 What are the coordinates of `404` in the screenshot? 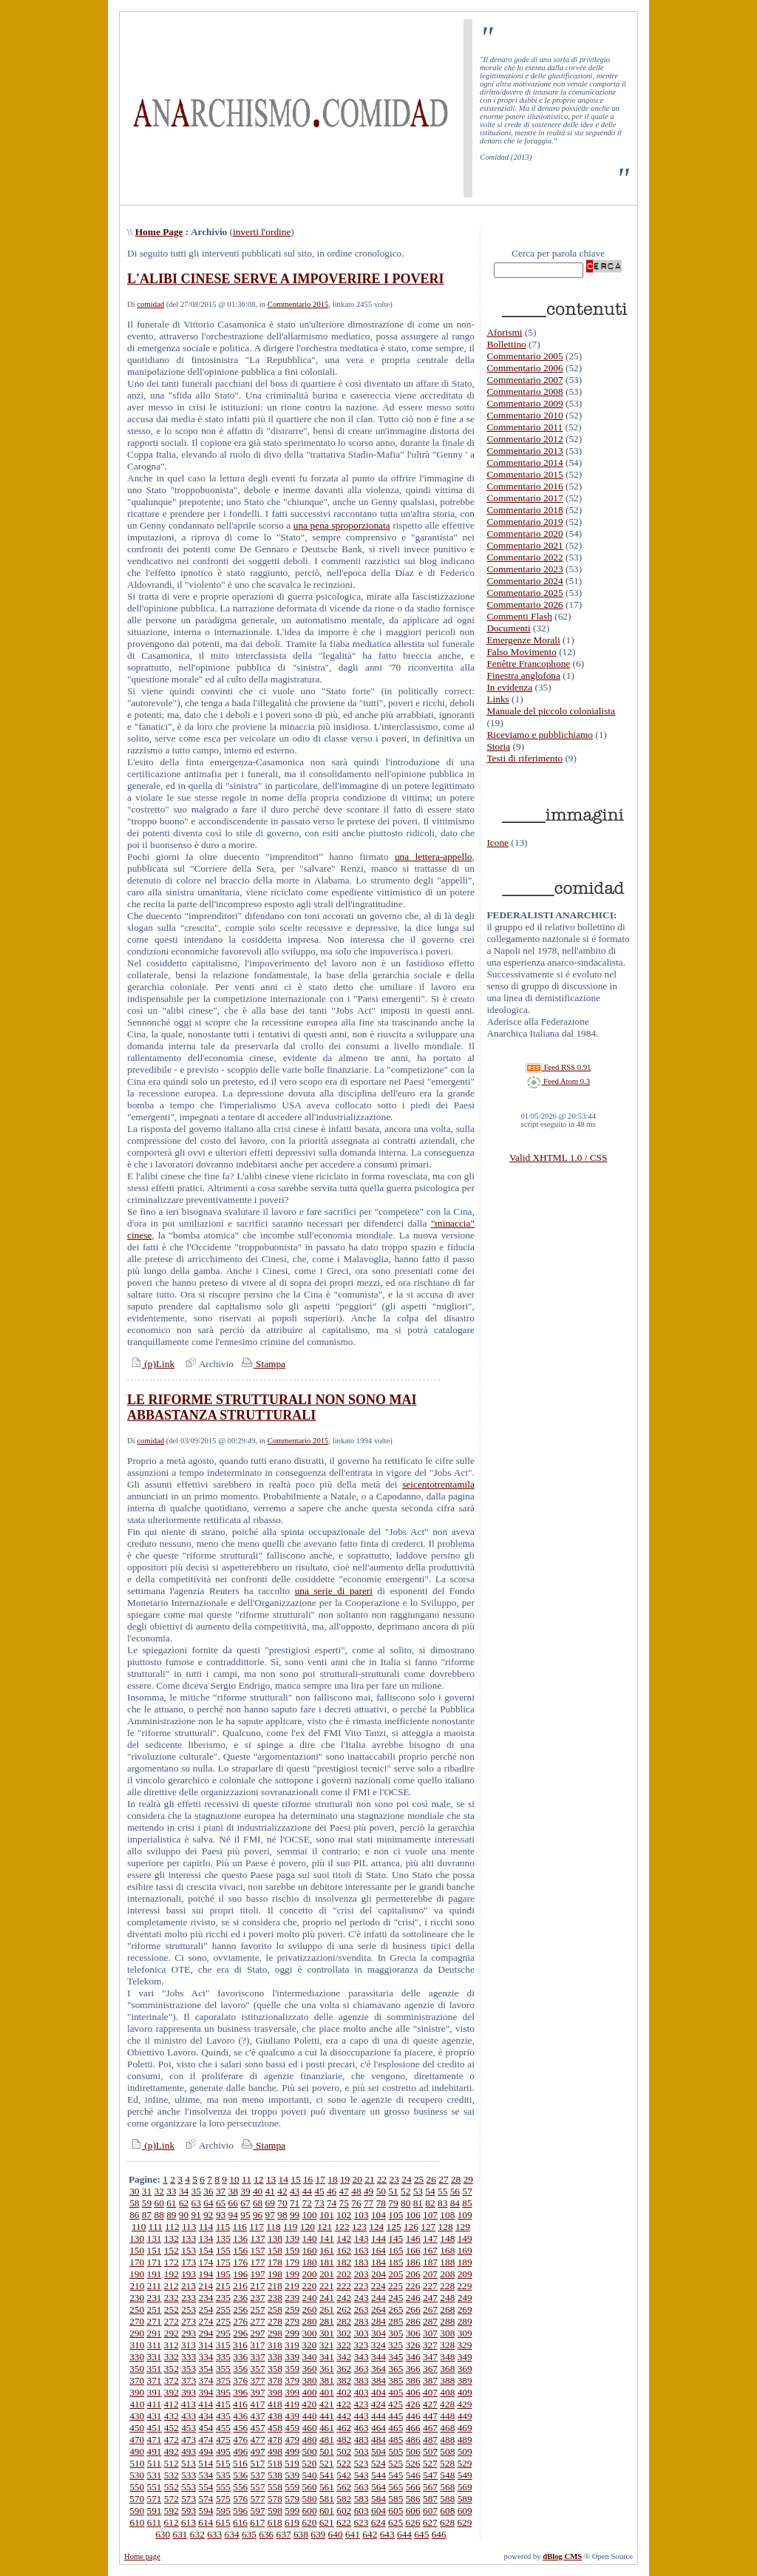 It's located at (378, 2392).